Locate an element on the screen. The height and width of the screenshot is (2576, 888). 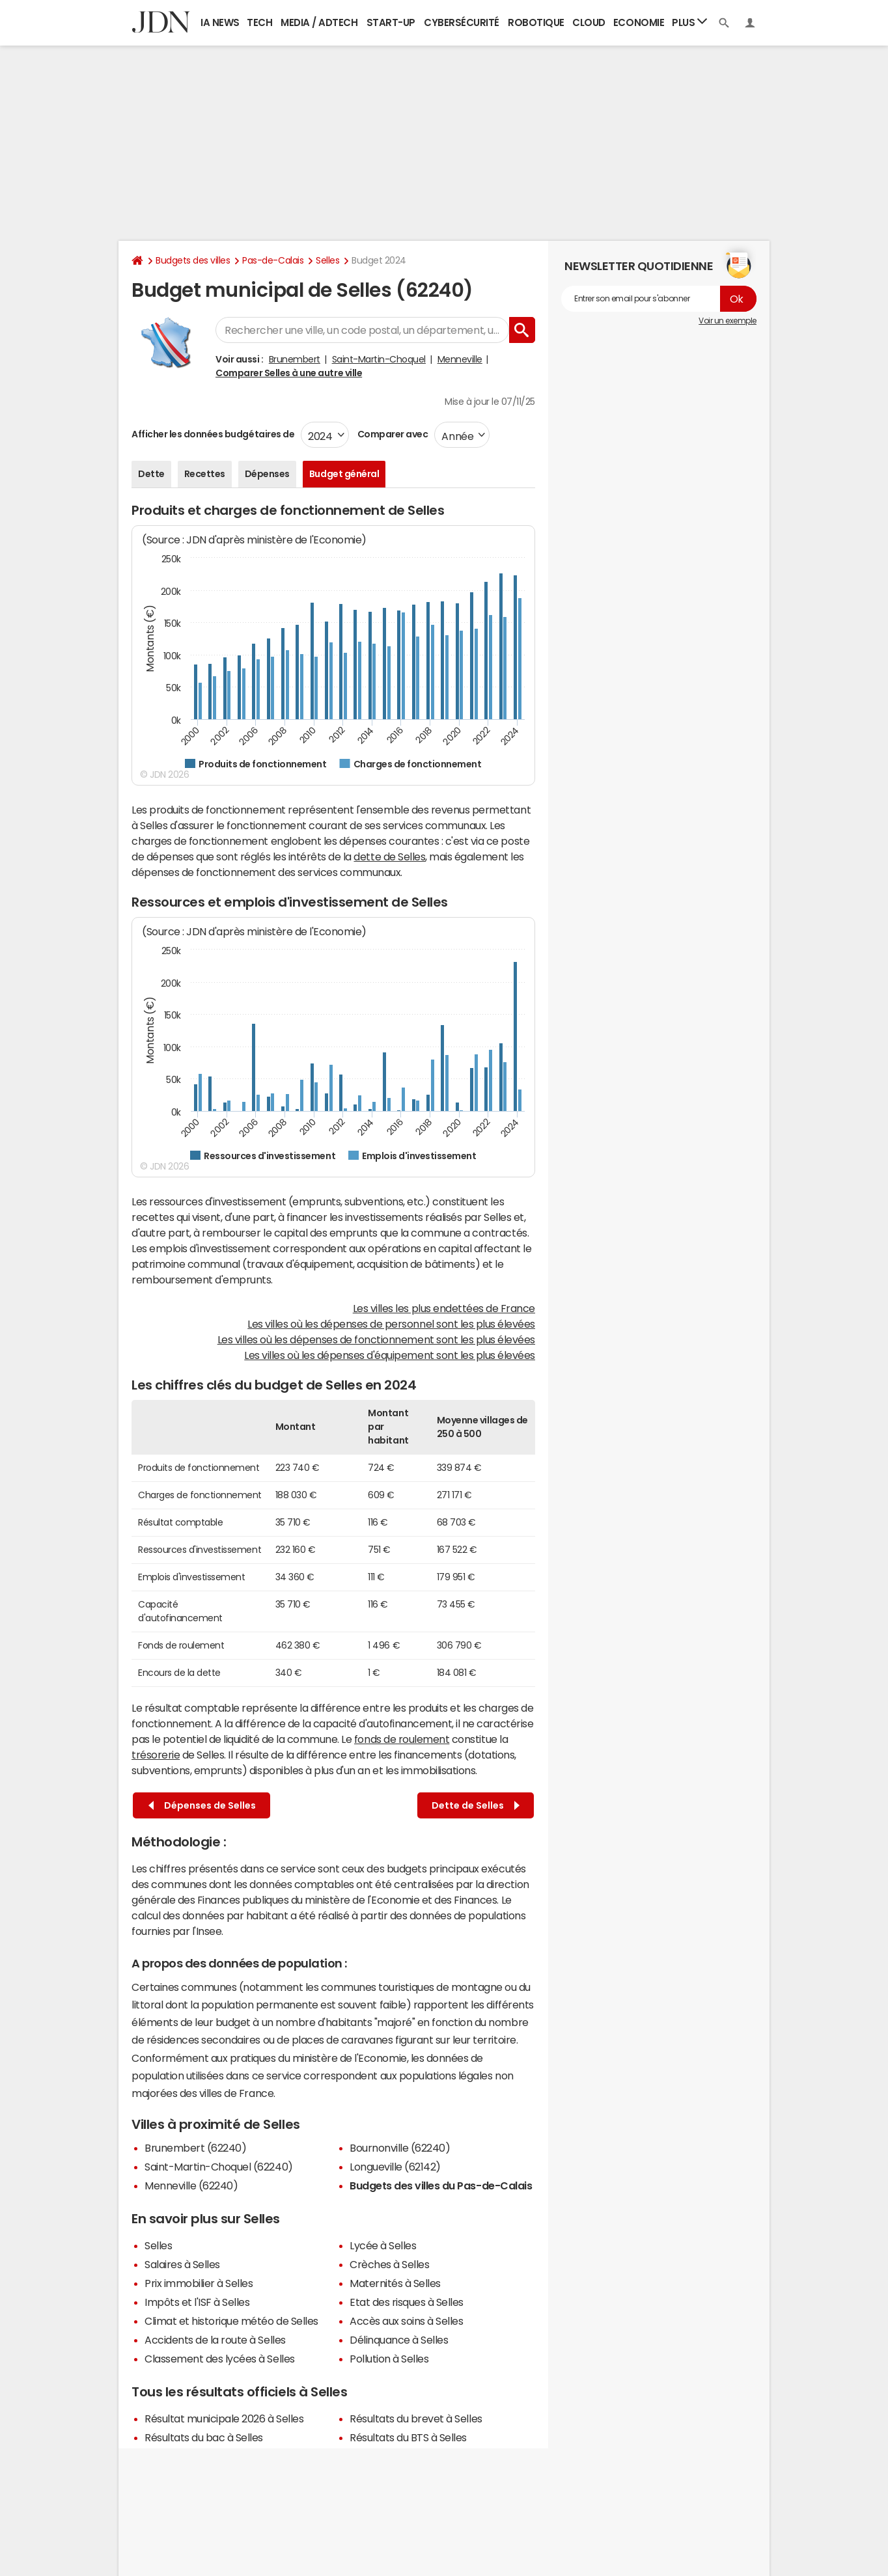
Classement des lycées à Selles is located at coordinates (220, 2358).